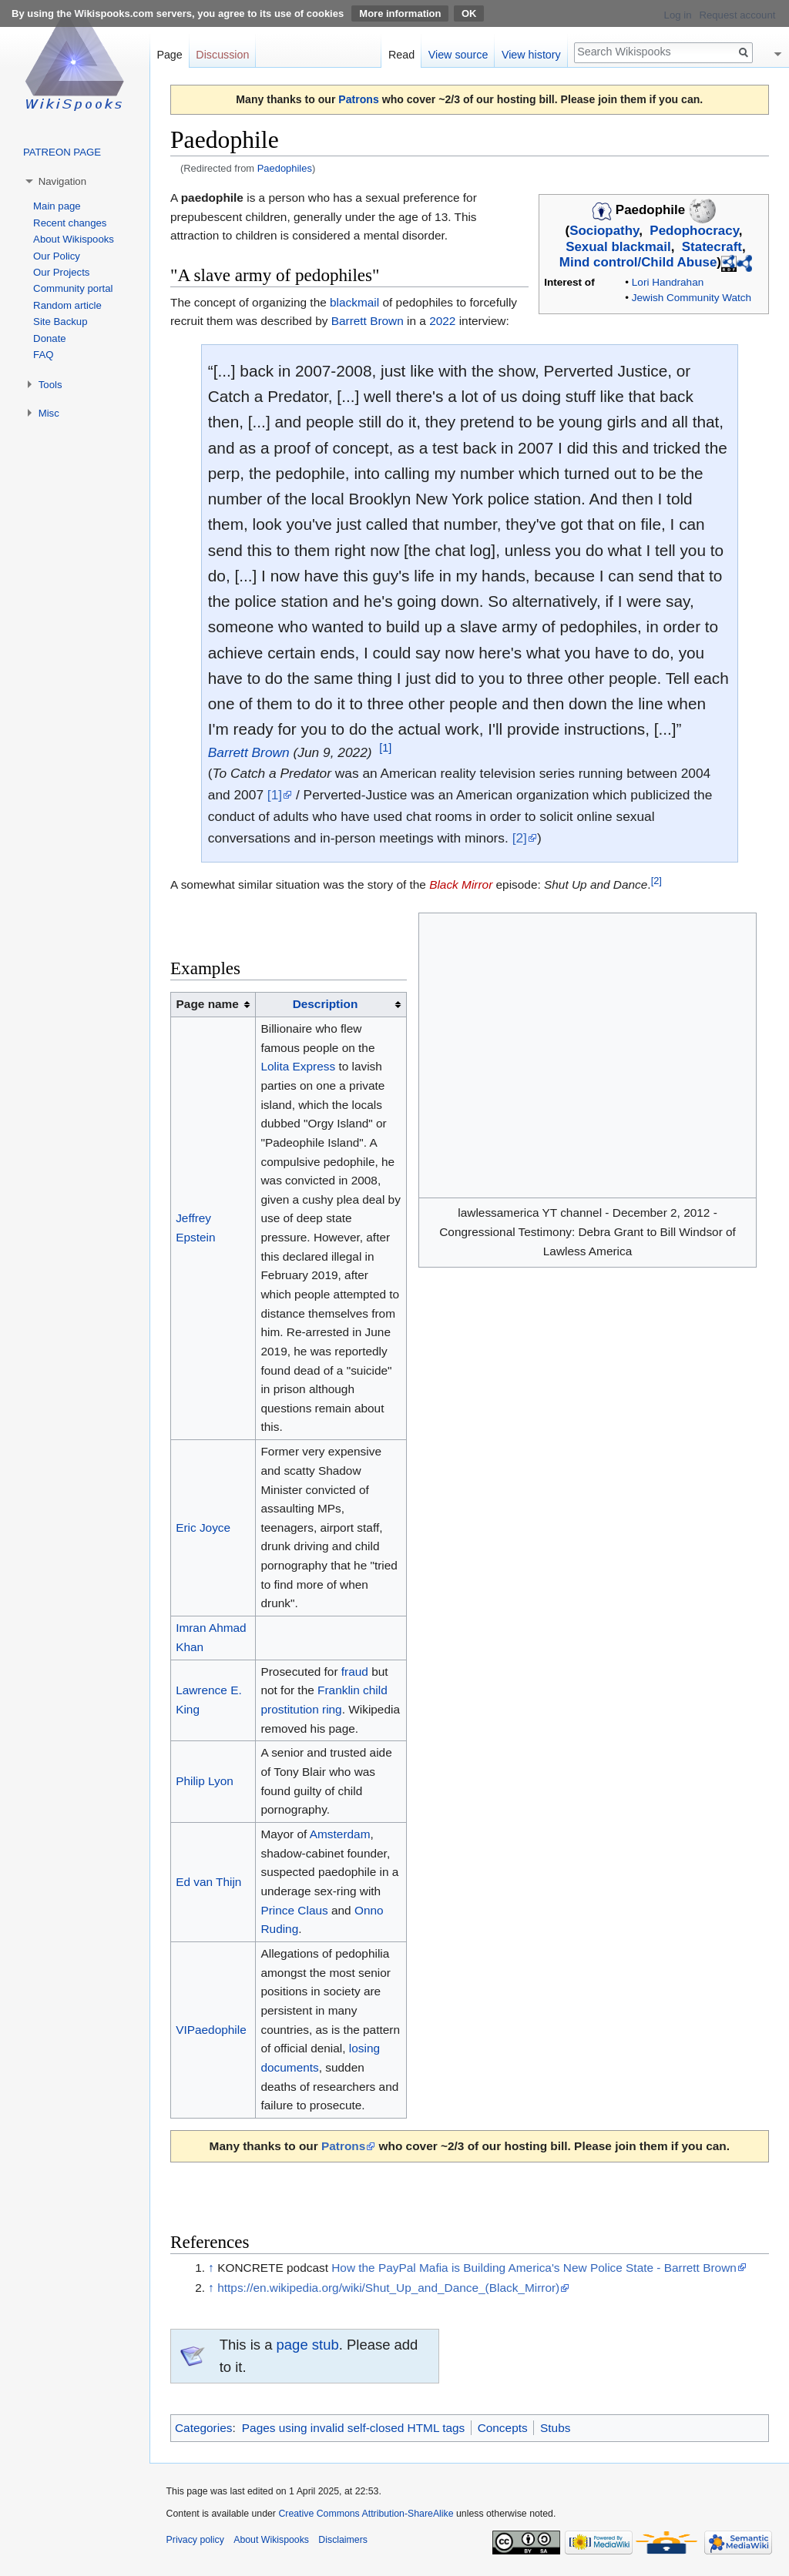  Describe the element at coordinates (385, 748) in the screenshot. I see `[1]` at that location.